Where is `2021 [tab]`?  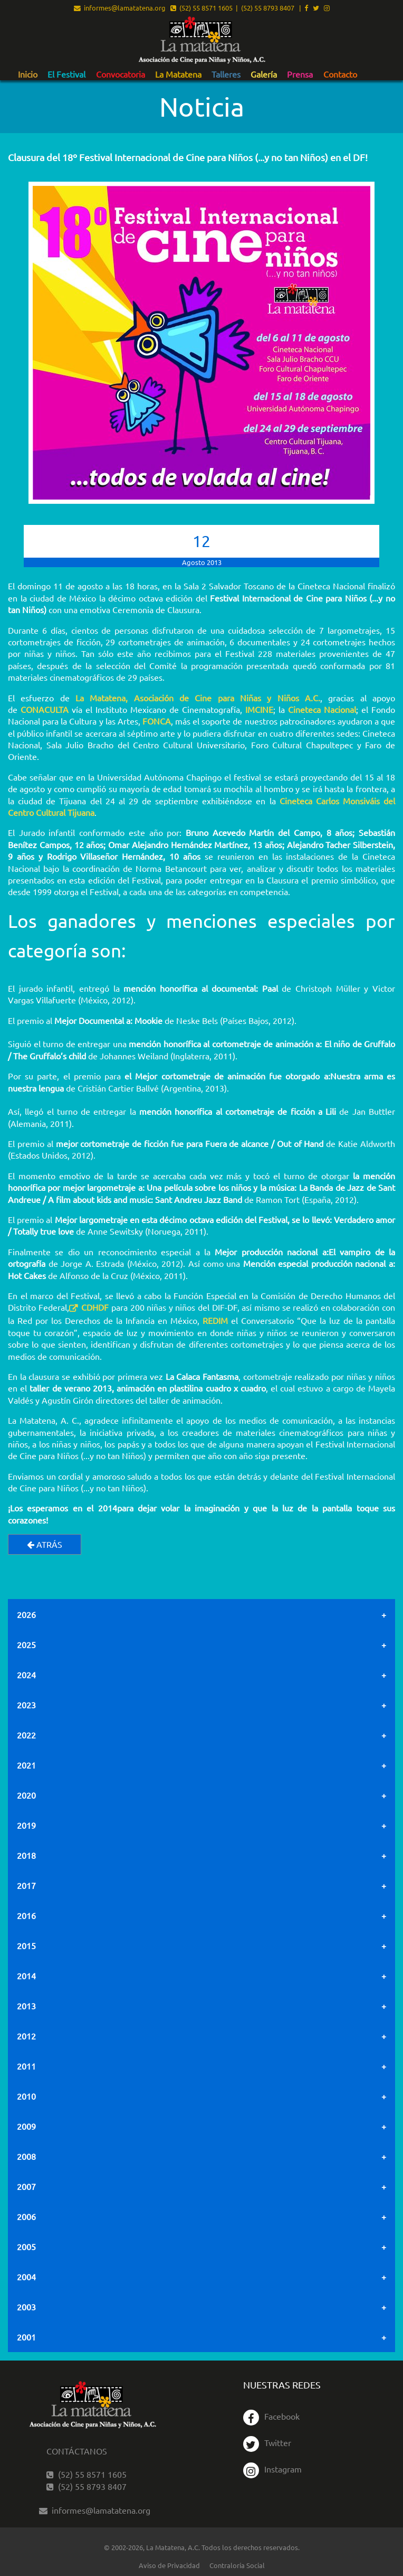
2021 [tab] is located at coordinates (26, 1765).